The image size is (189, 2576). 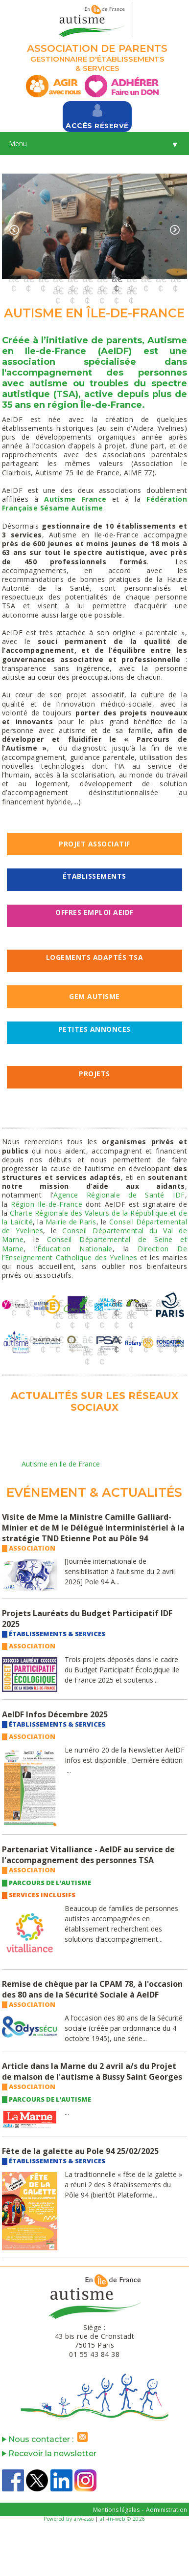 I want to click on Administration, so click(x=166, y=2510).